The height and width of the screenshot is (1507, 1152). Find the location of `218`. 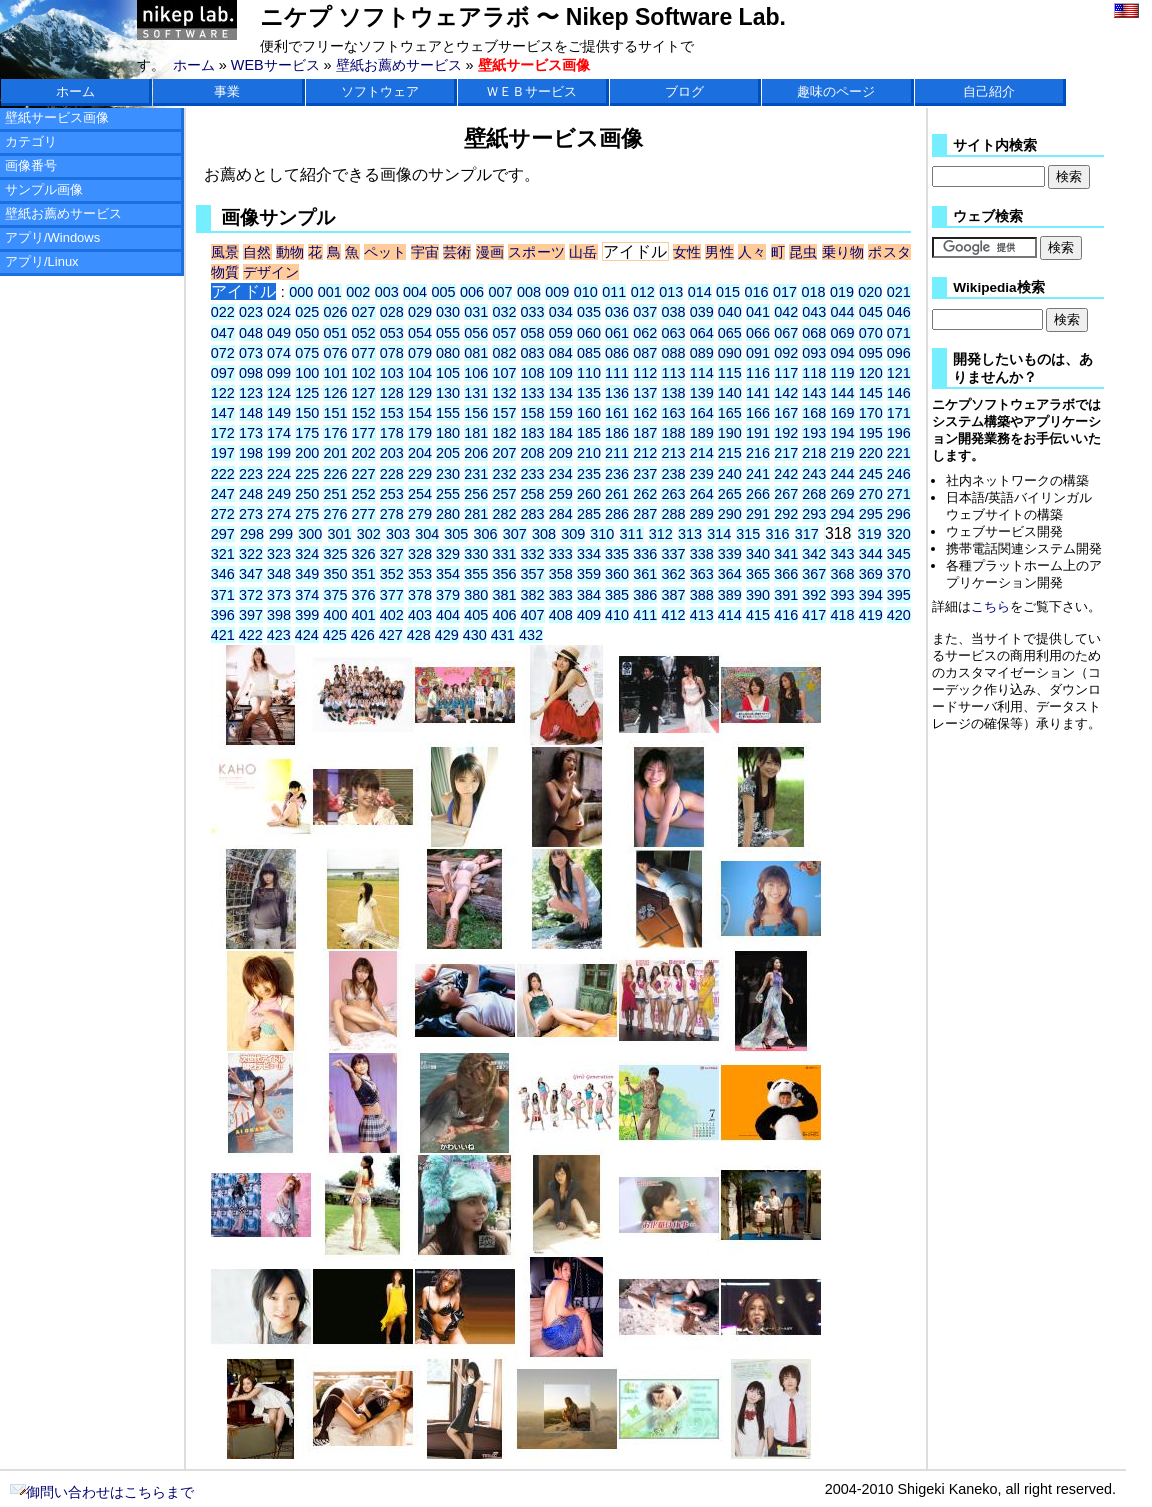

218 is located at coordinates (814, 453).